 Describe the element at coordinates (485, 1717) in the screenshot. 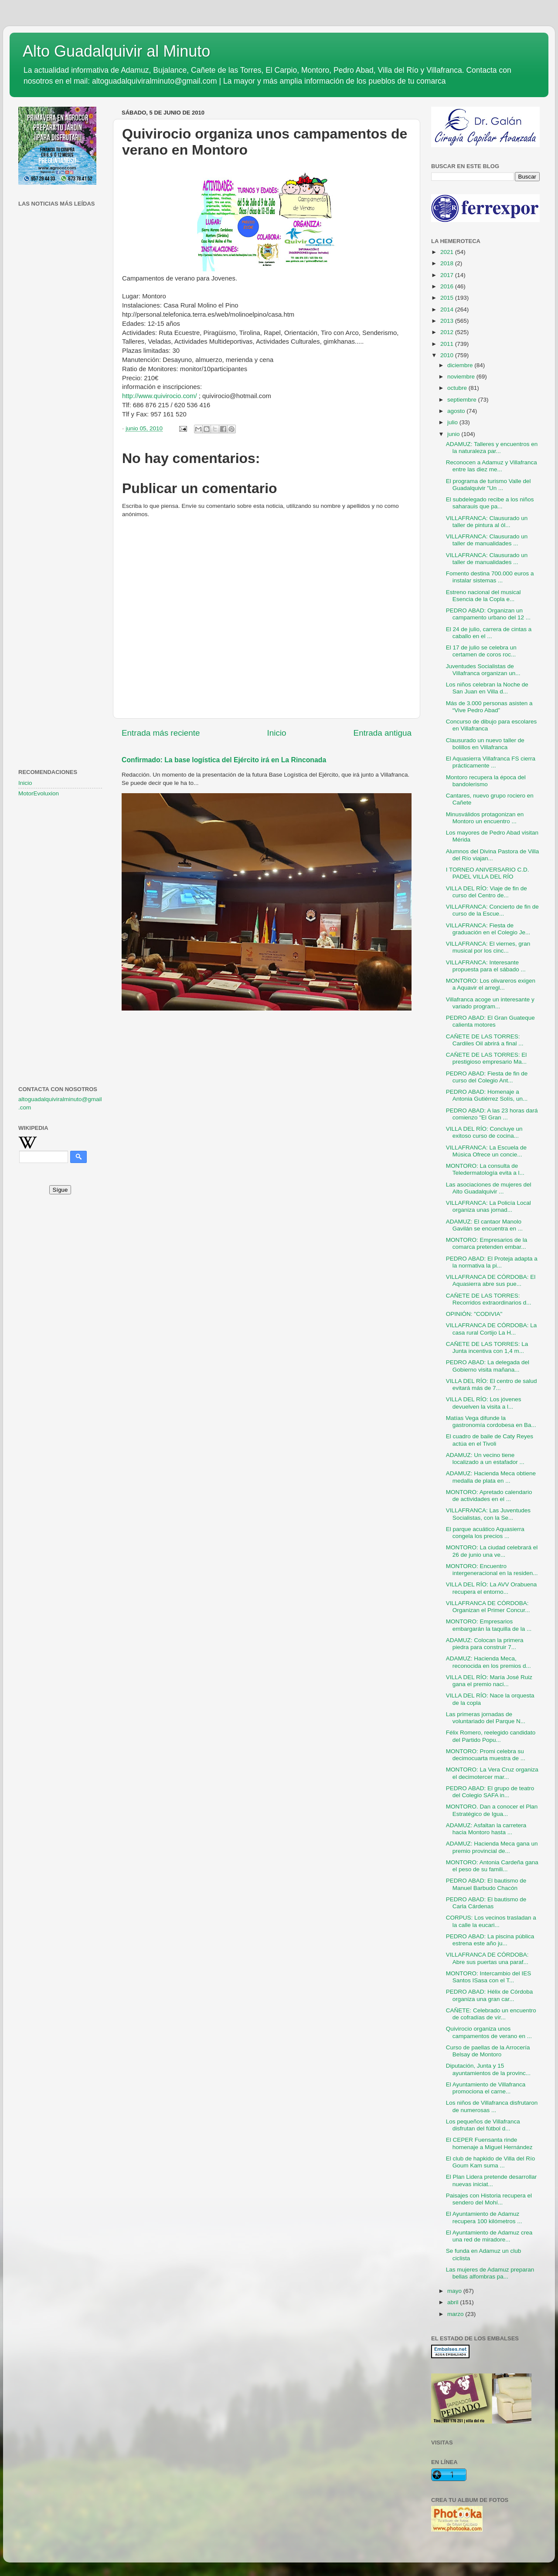

I see `Las primeras jornadas de voluntariado del Parque N...` at that location.